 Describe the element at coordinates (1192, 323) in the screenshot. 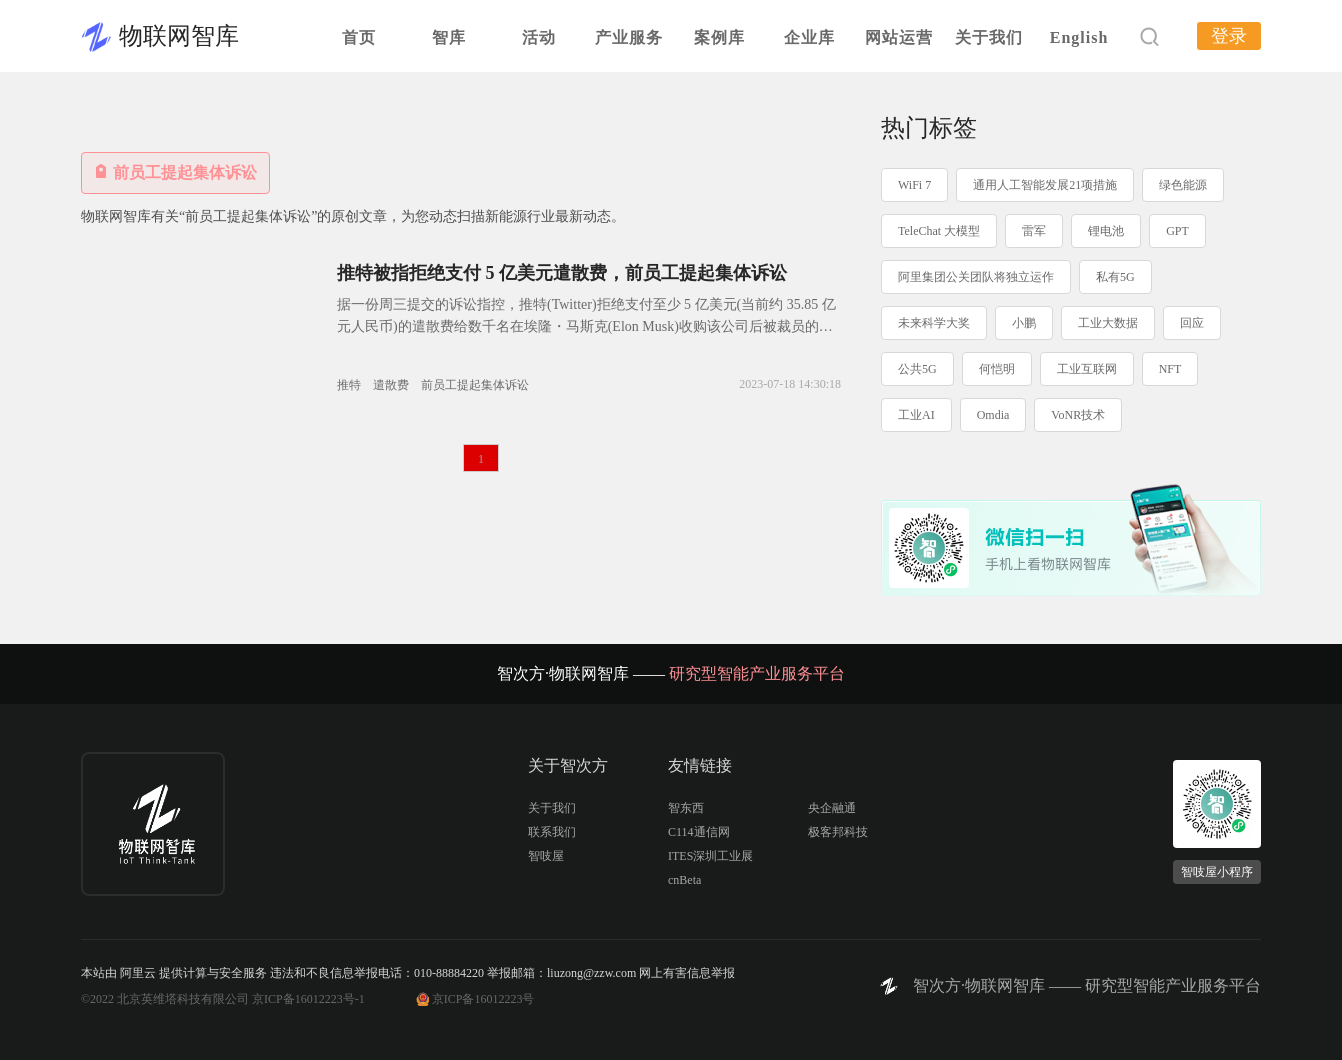

I see `回应` at that location.